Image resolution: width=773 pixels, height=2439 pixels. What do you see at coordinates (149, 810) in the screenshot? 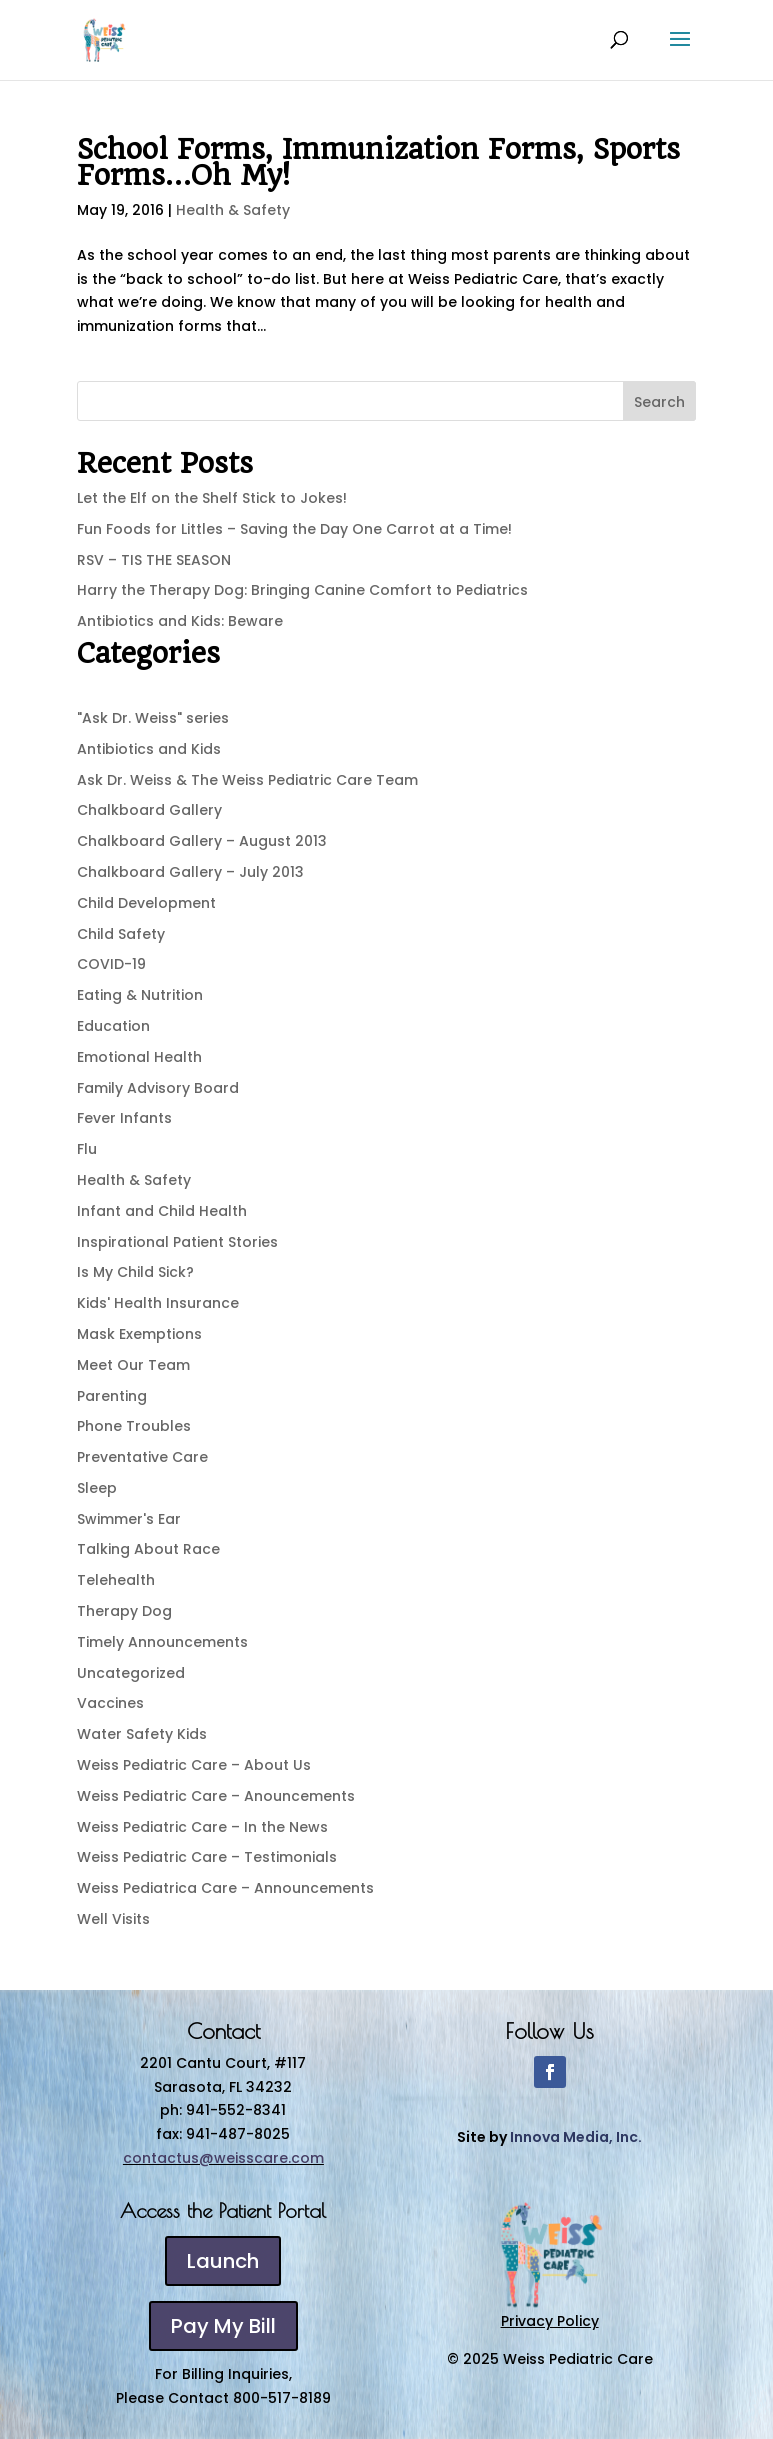
I see `Chalkboard Gallery` at bounding box center [149, 810].